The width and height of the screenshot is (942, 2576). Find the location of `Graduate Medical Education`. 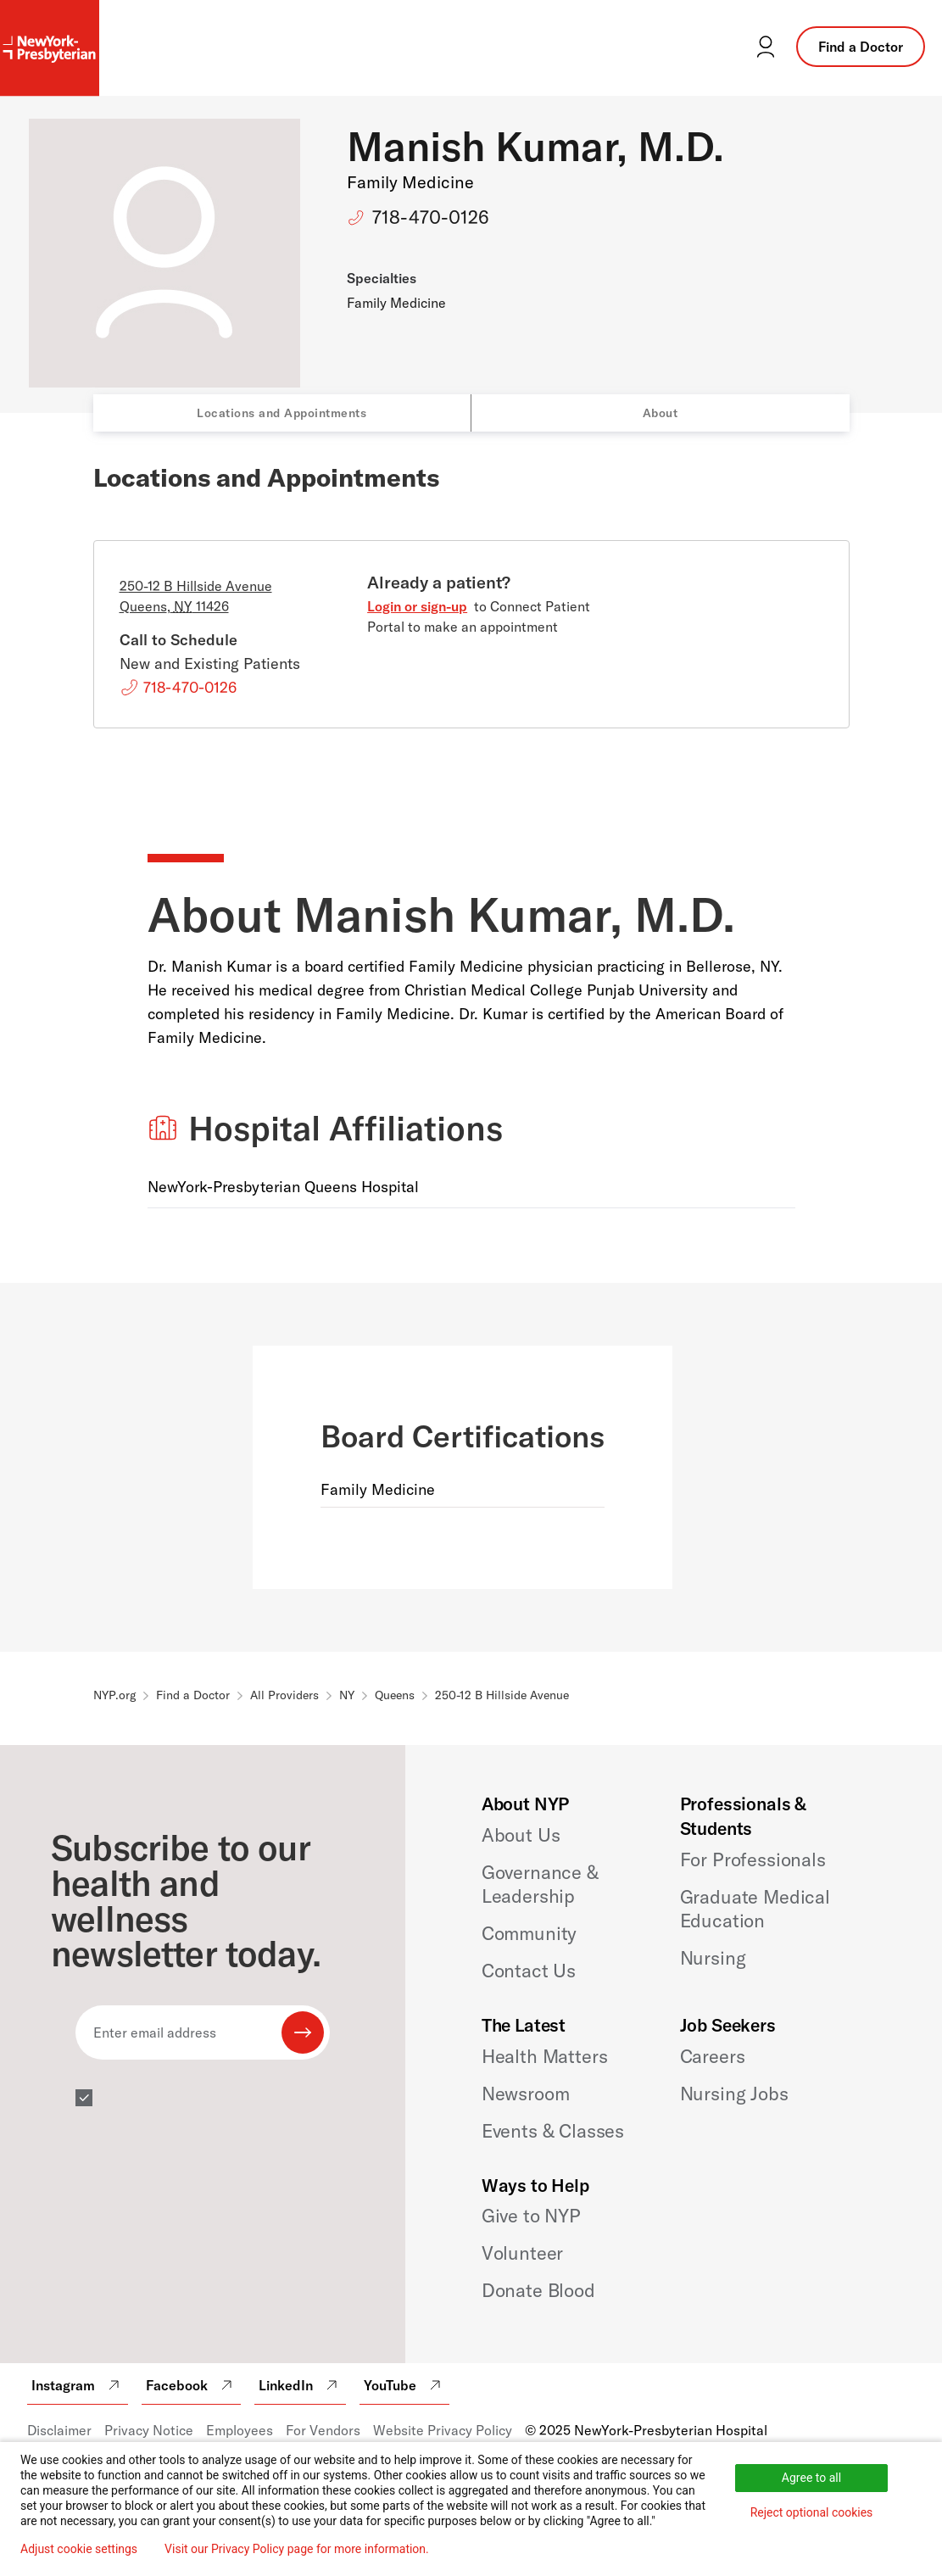

Graduate Medical Education is located at coordinates (755, 1908).